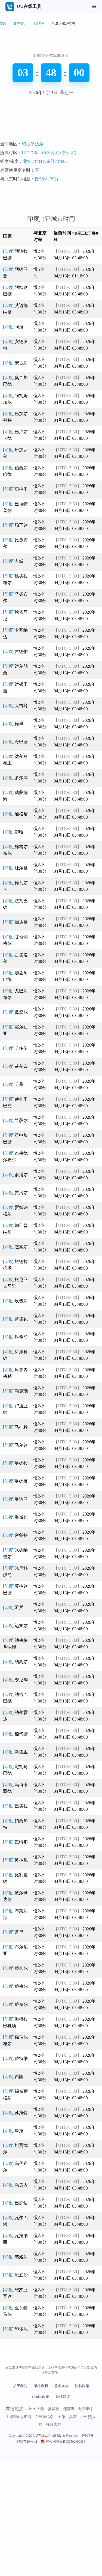  What do you see at coordinates (65, 2558) in the screenshot?
I see `桂公网安备45030502000836` at bounding box center [65, 2558].